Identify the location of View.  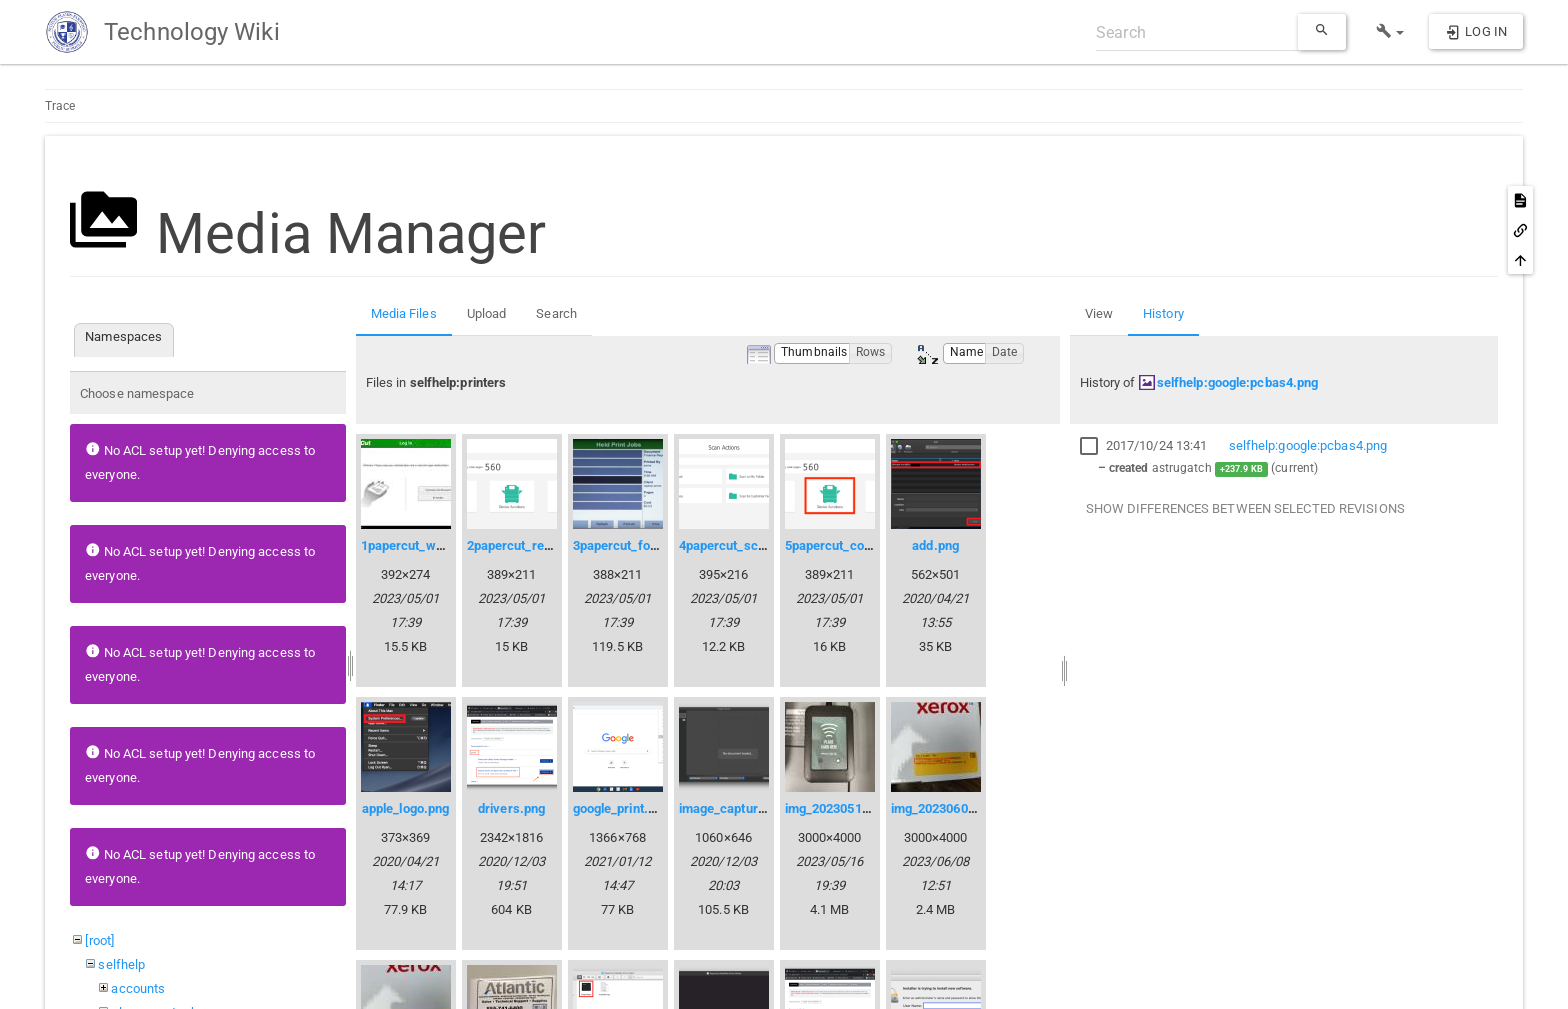
(1099, 313).